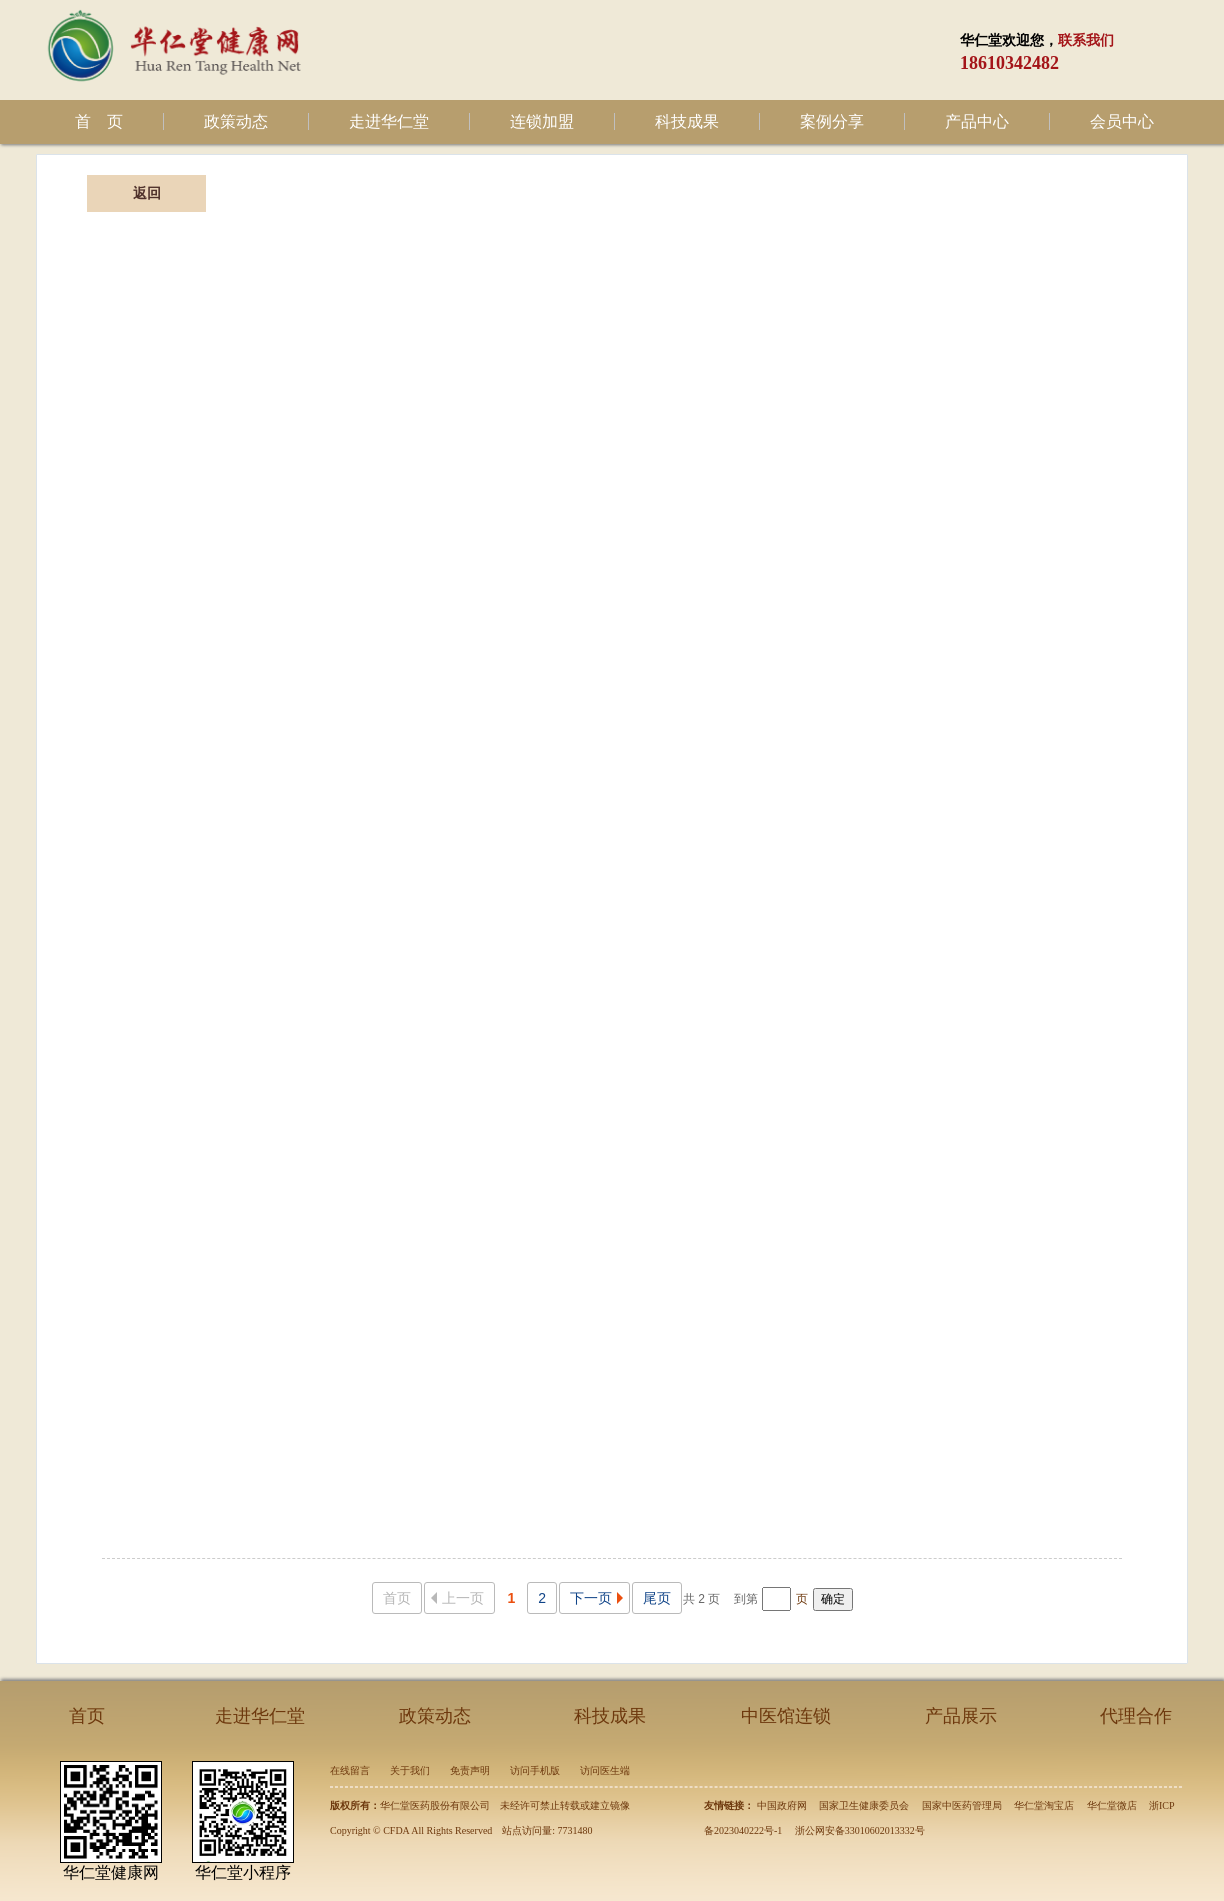 The height and width of the screenshot is (1901, 1224). I want to click on 访问医生端, so click(605, 1770).